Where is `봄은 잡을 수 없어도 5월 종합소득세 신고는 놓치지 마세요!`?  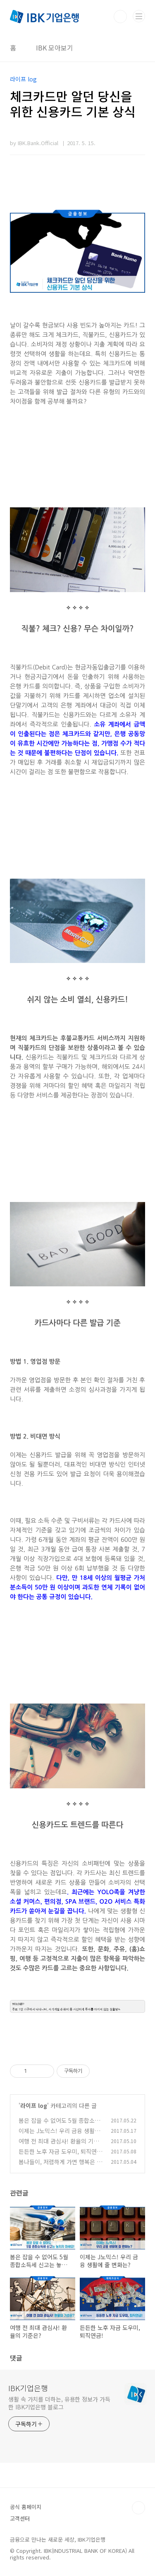
봄은 잡을 수 없어도 5월 종합소득세 신고는 놓치지 마세요! is located at coordinates (59, 2124).